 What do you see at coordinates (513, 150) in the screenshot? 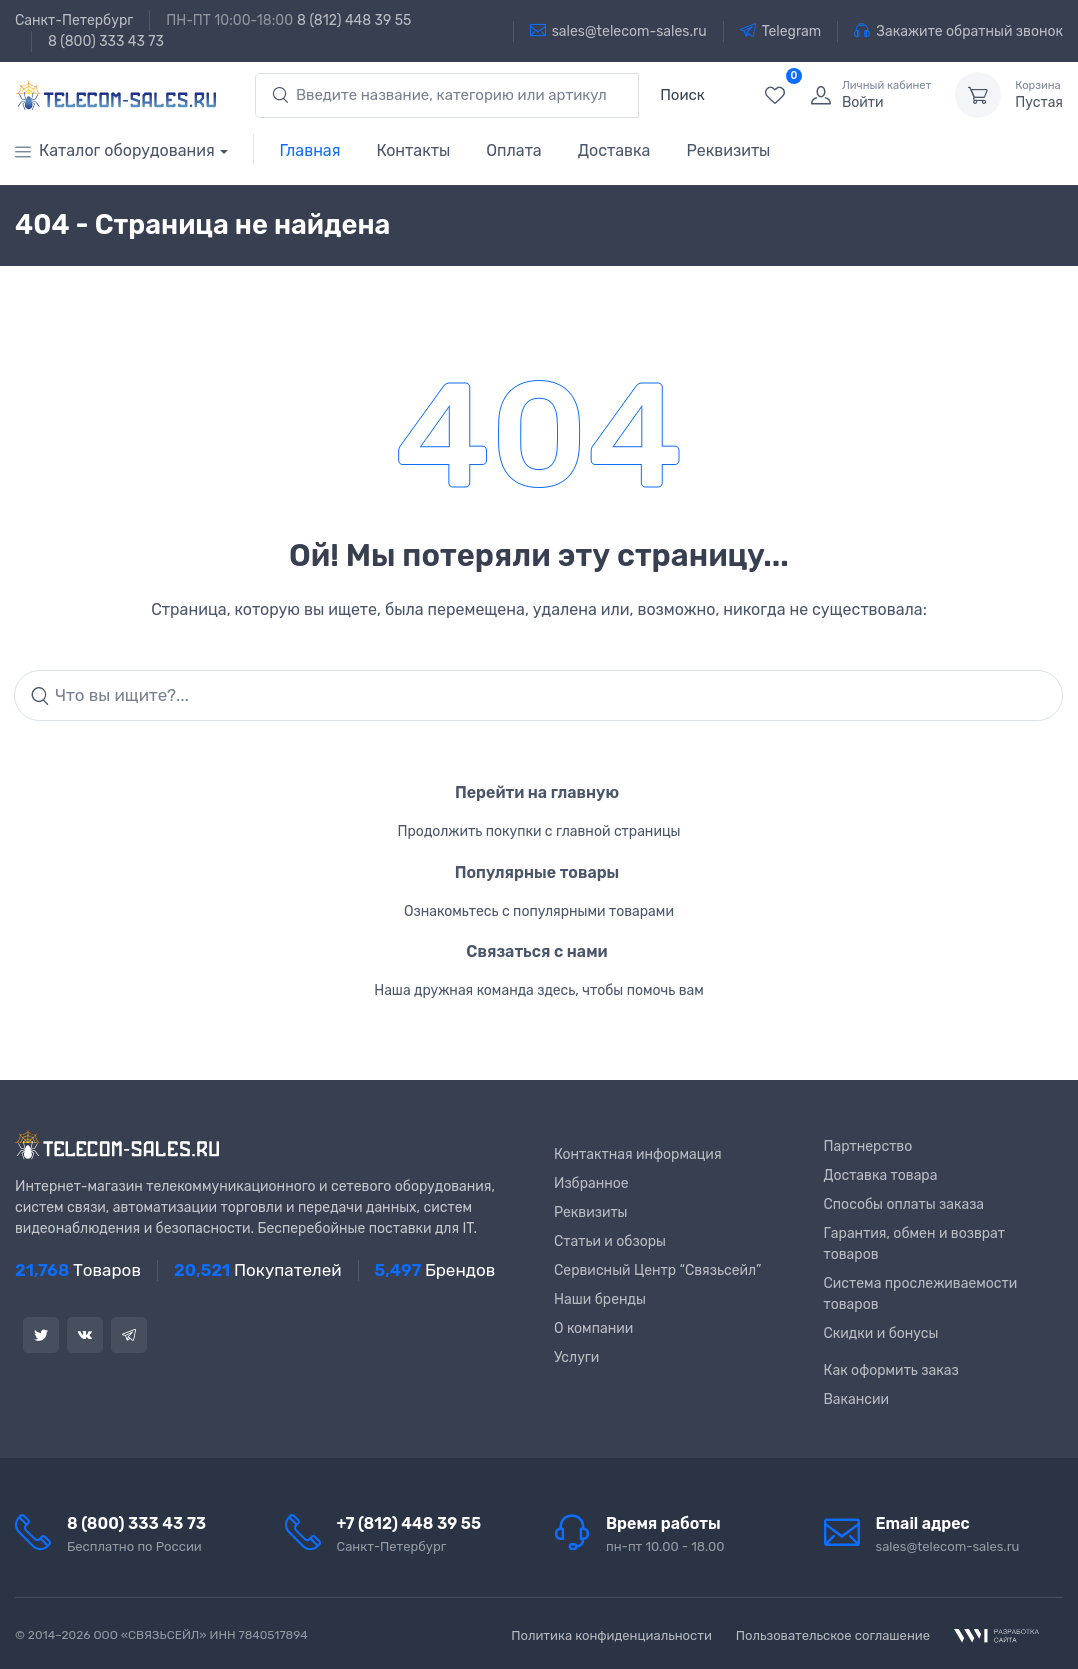
I see `Оплата` at bounding box center [513, 150].